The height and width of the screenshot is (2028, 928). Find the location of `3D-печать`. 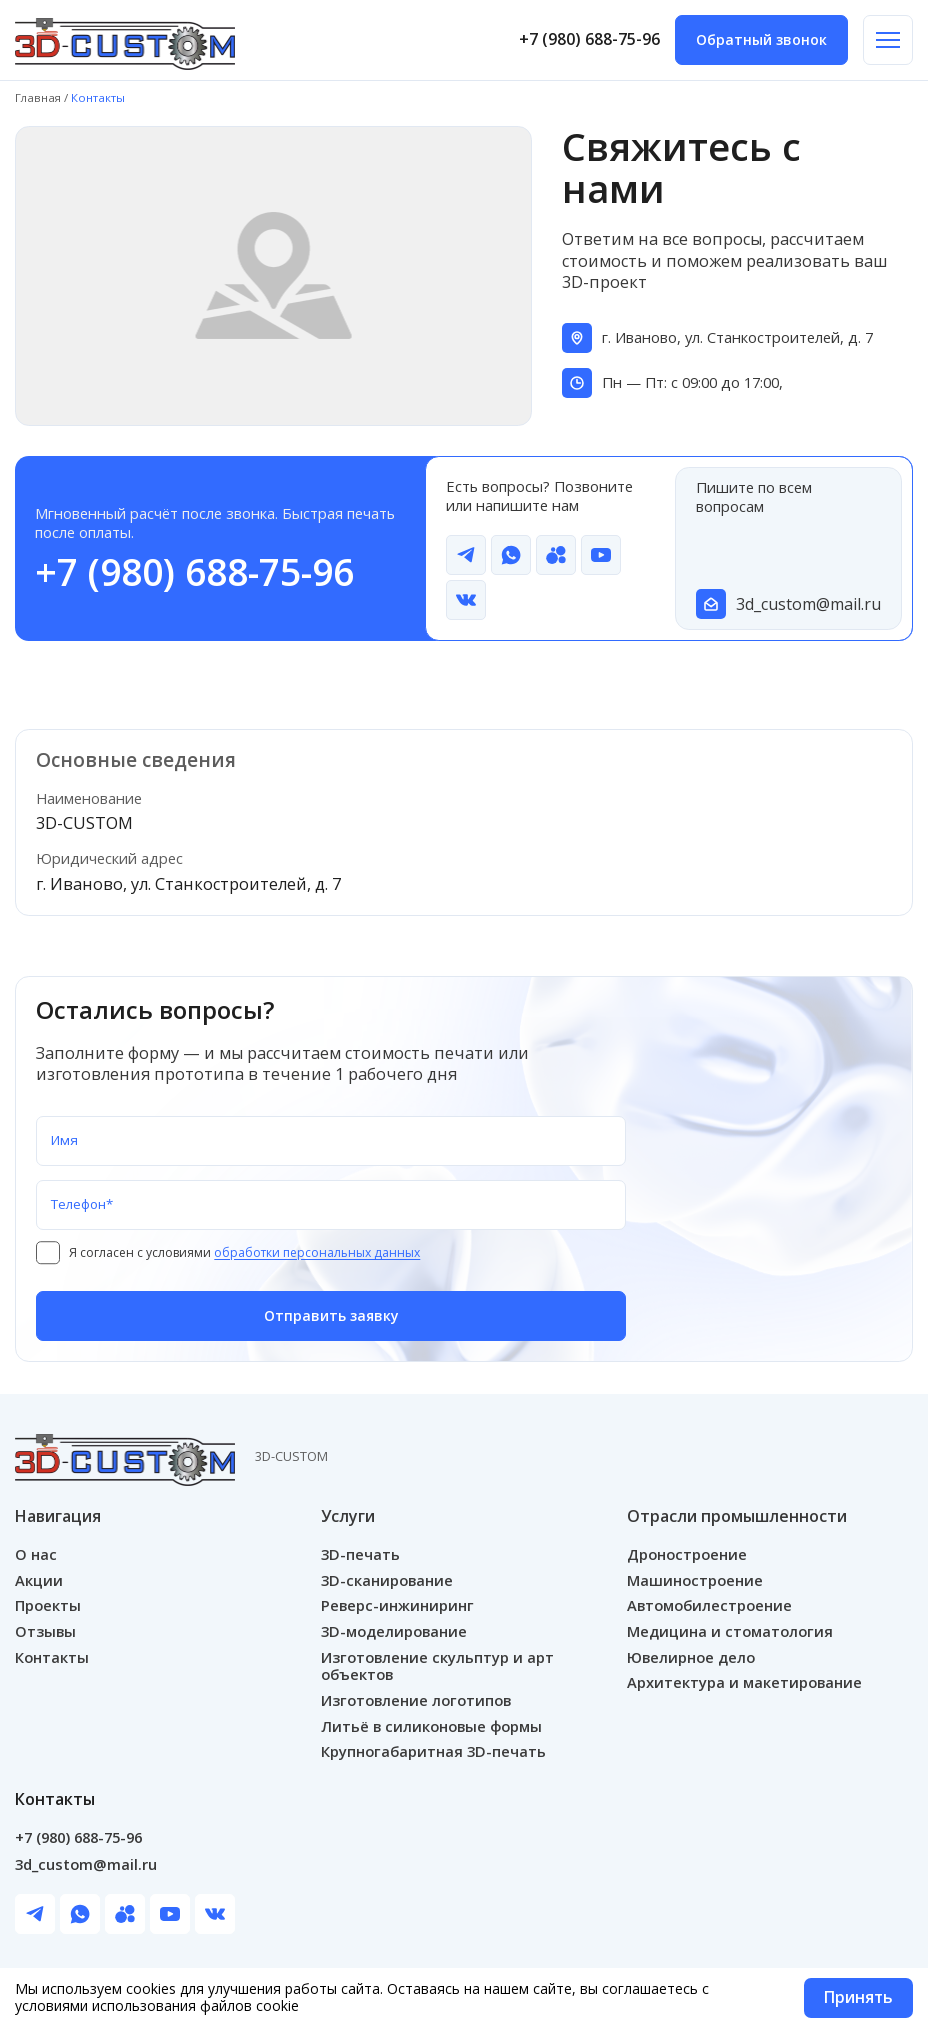

3D-печать is located at coordinates (360, 1554).